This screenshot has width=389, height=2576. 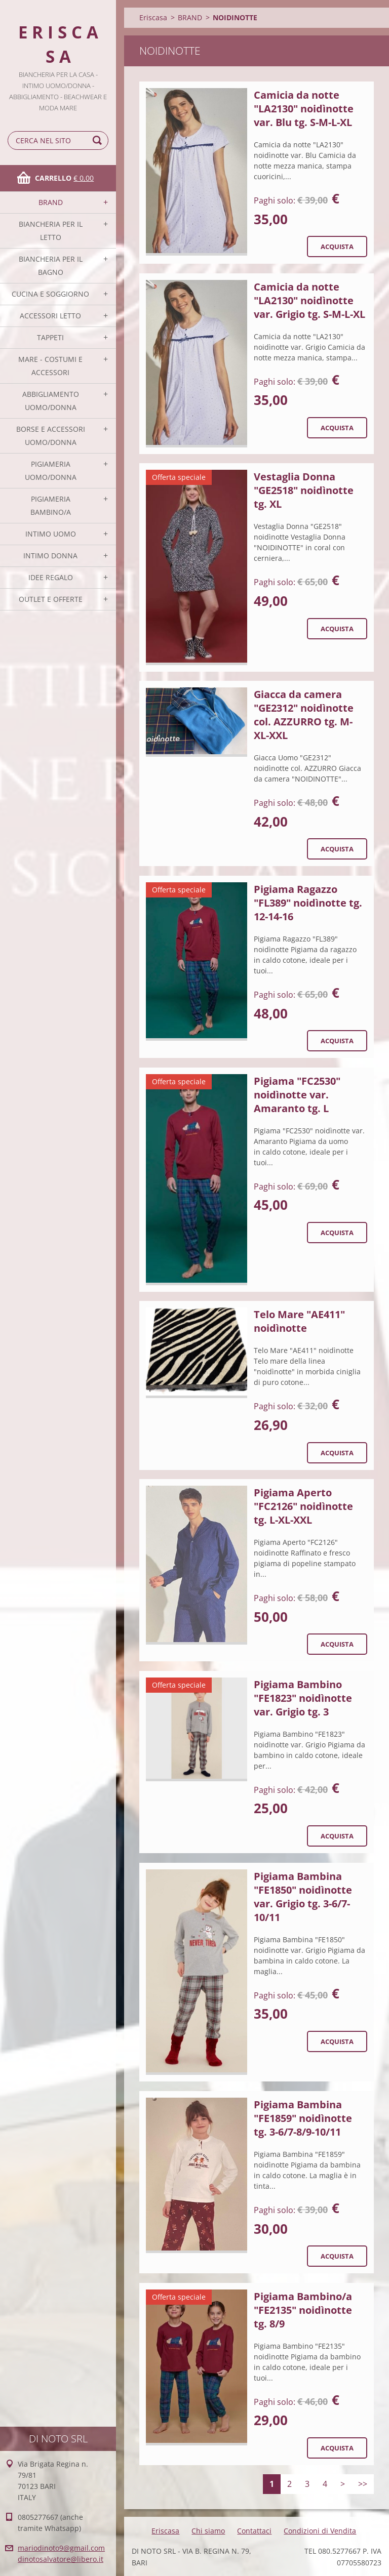 I want to click on Pigiama Bambina "FE1850" noidìnotte var. Grigio tg. 3-6/7-10/11, so click(x=303, y=1896).